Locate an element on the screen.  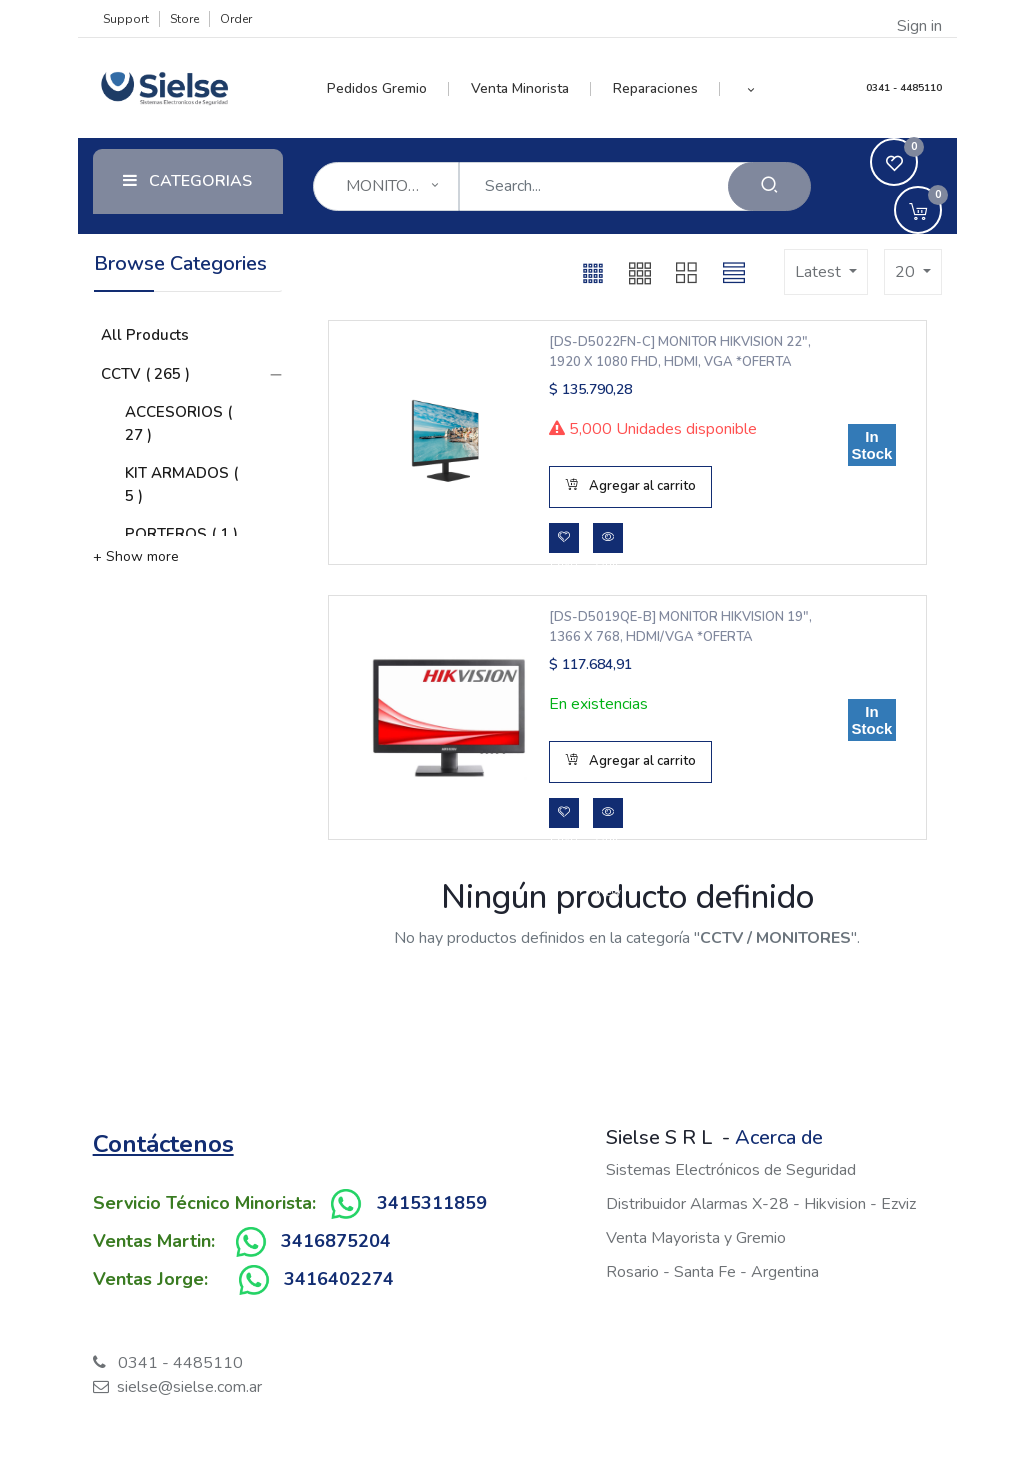
[button] is located at coordinates (750, 89).